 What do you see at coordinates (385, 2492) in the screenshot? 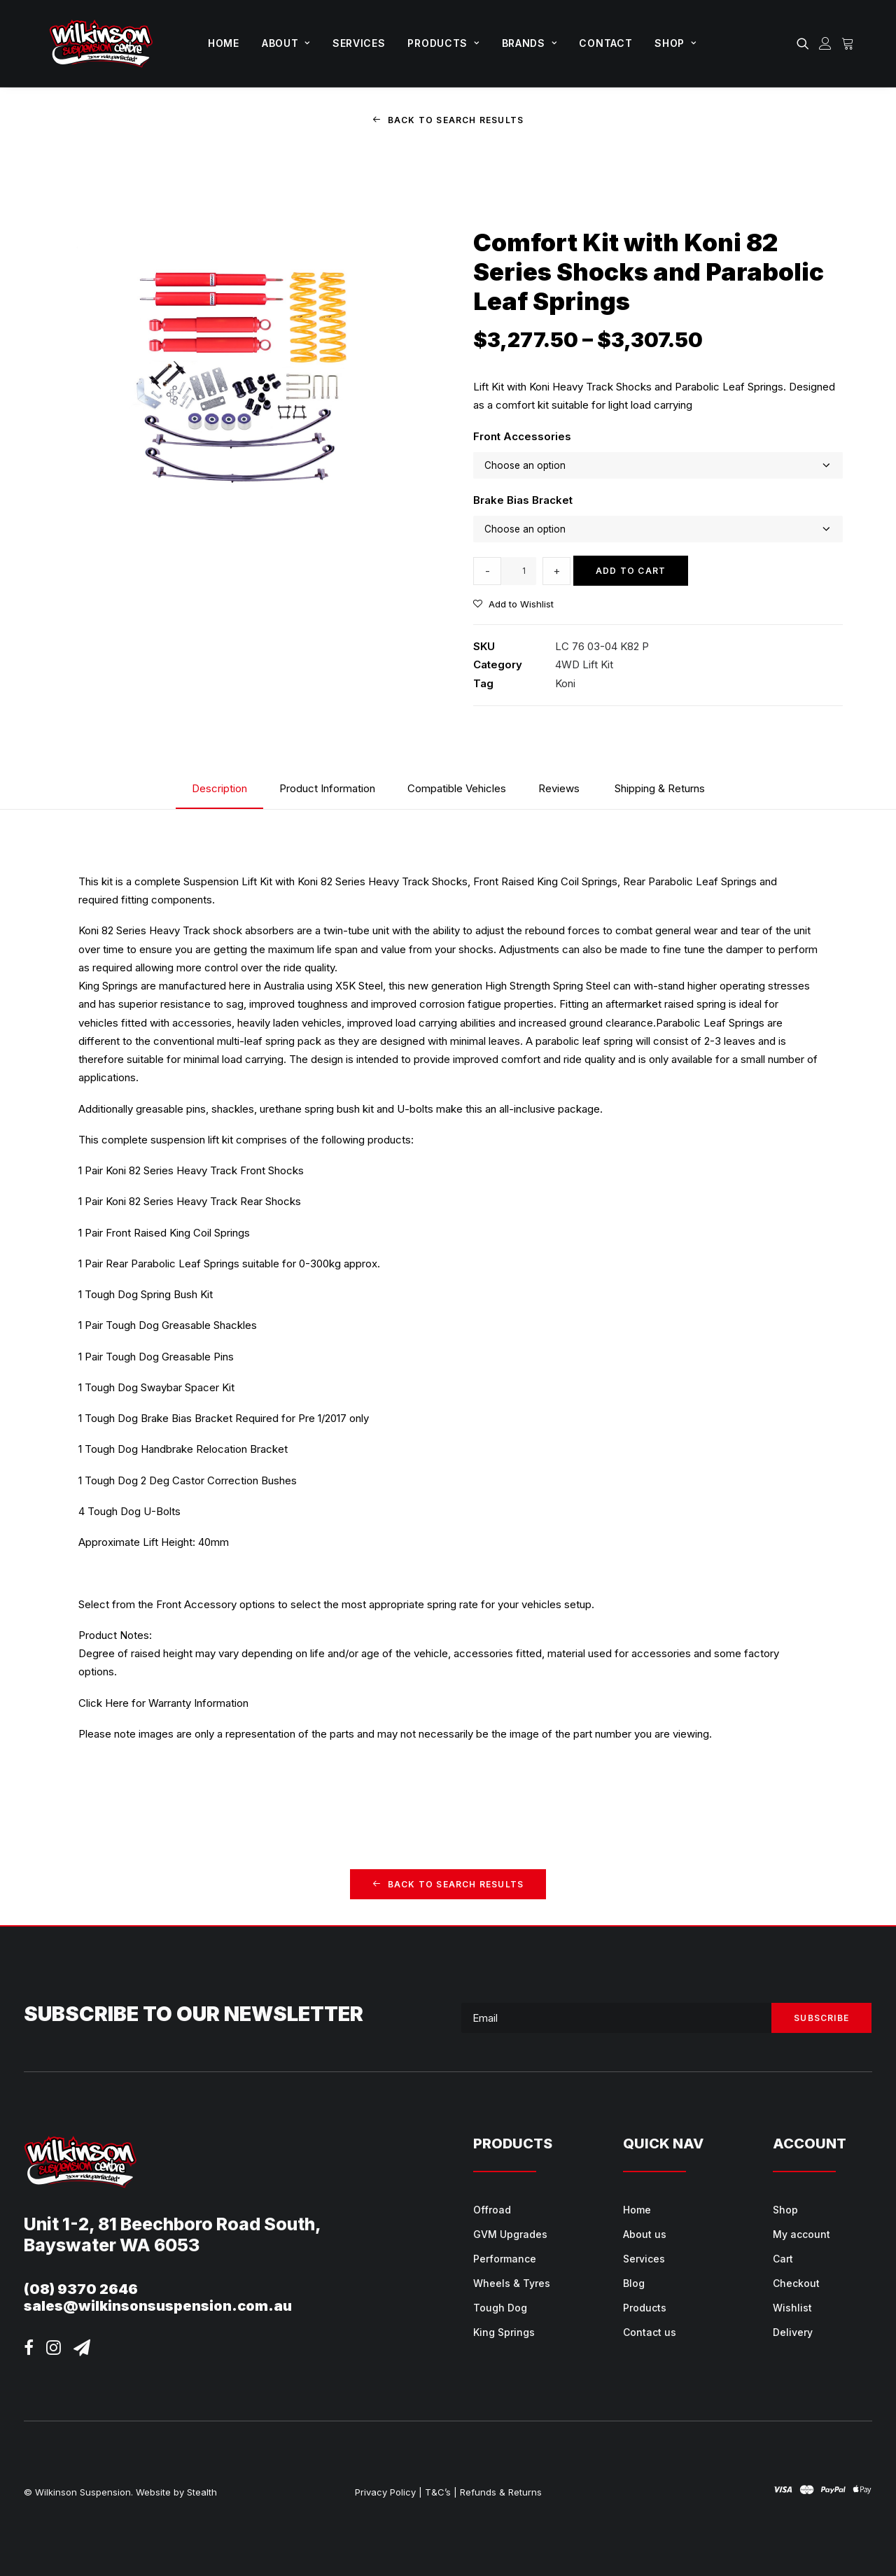
I see `Privacy Policy` at bounding box center [385, 2492].